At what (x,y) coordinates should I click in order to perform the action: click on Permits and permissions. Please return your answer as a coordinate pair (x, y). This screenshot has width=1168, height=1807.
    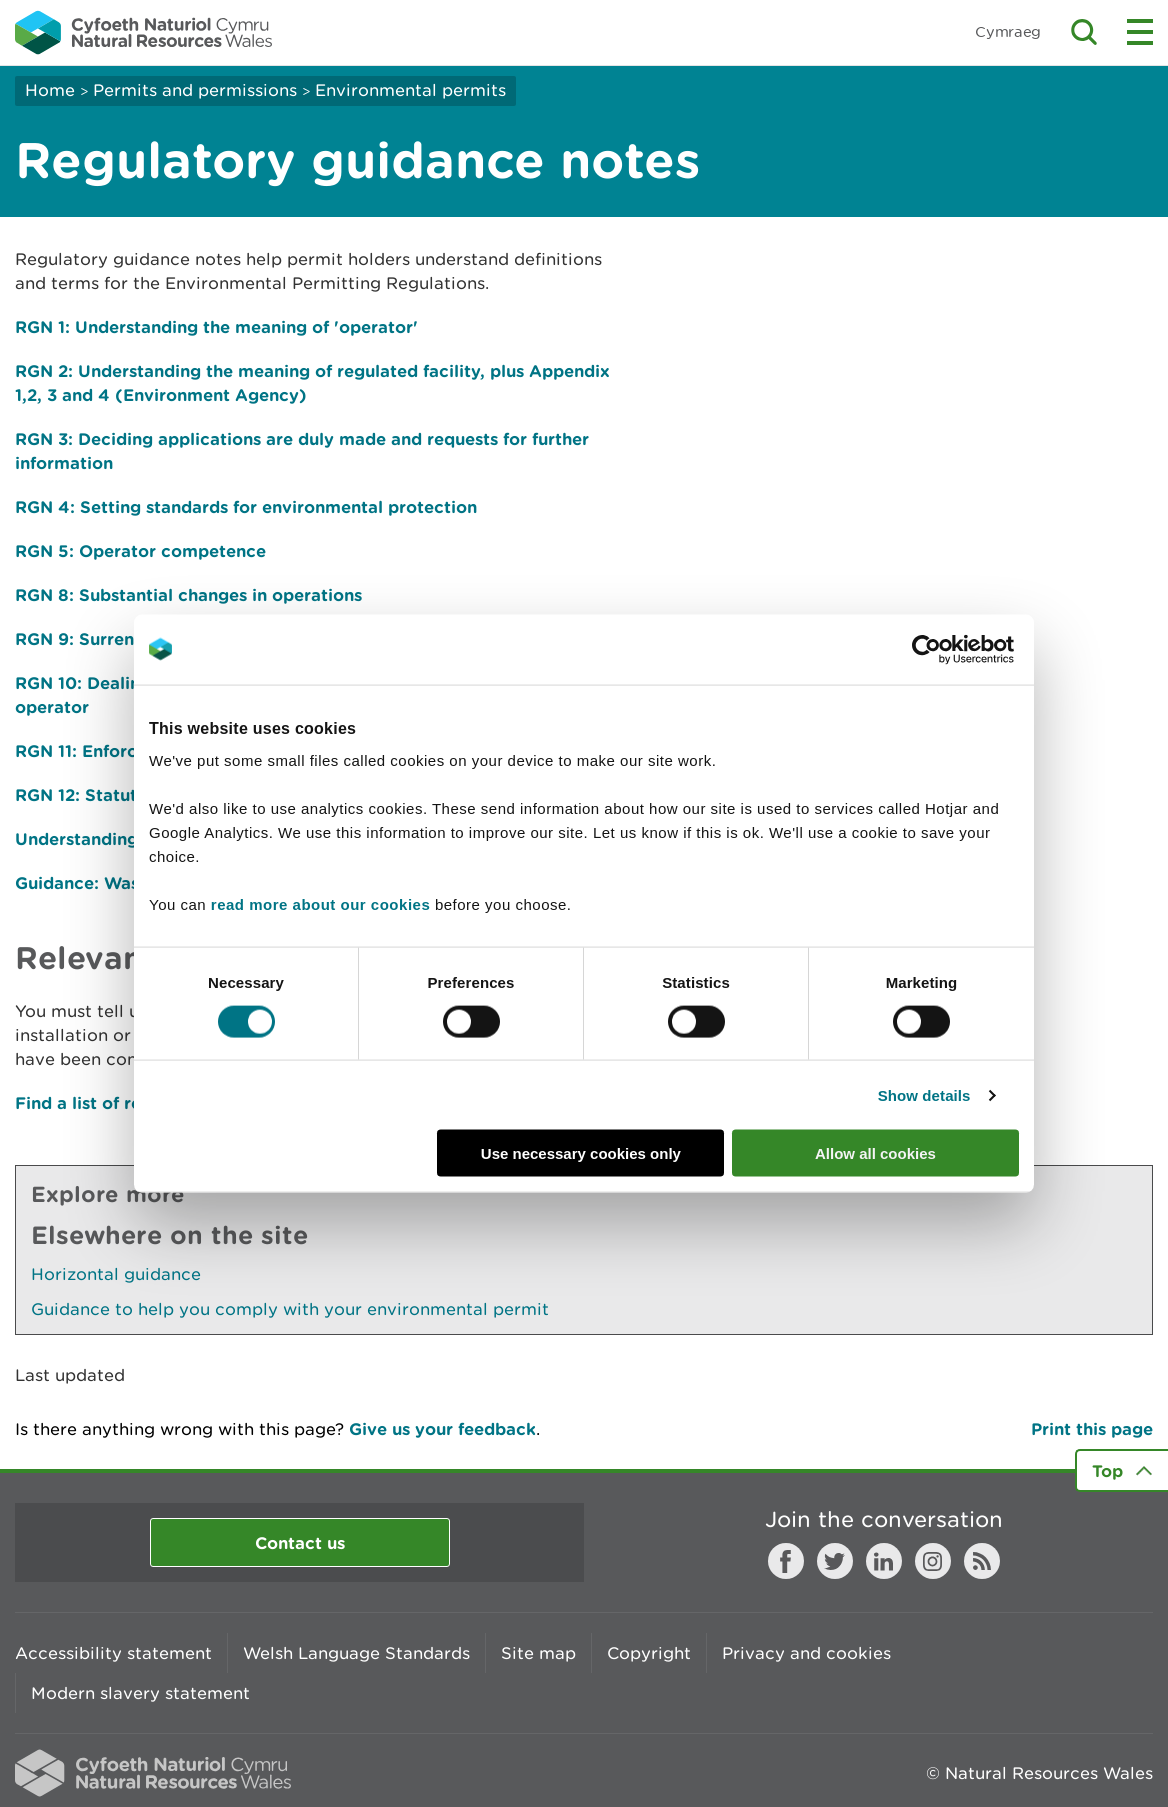
    Looking at the image, I should click on (195, 90).